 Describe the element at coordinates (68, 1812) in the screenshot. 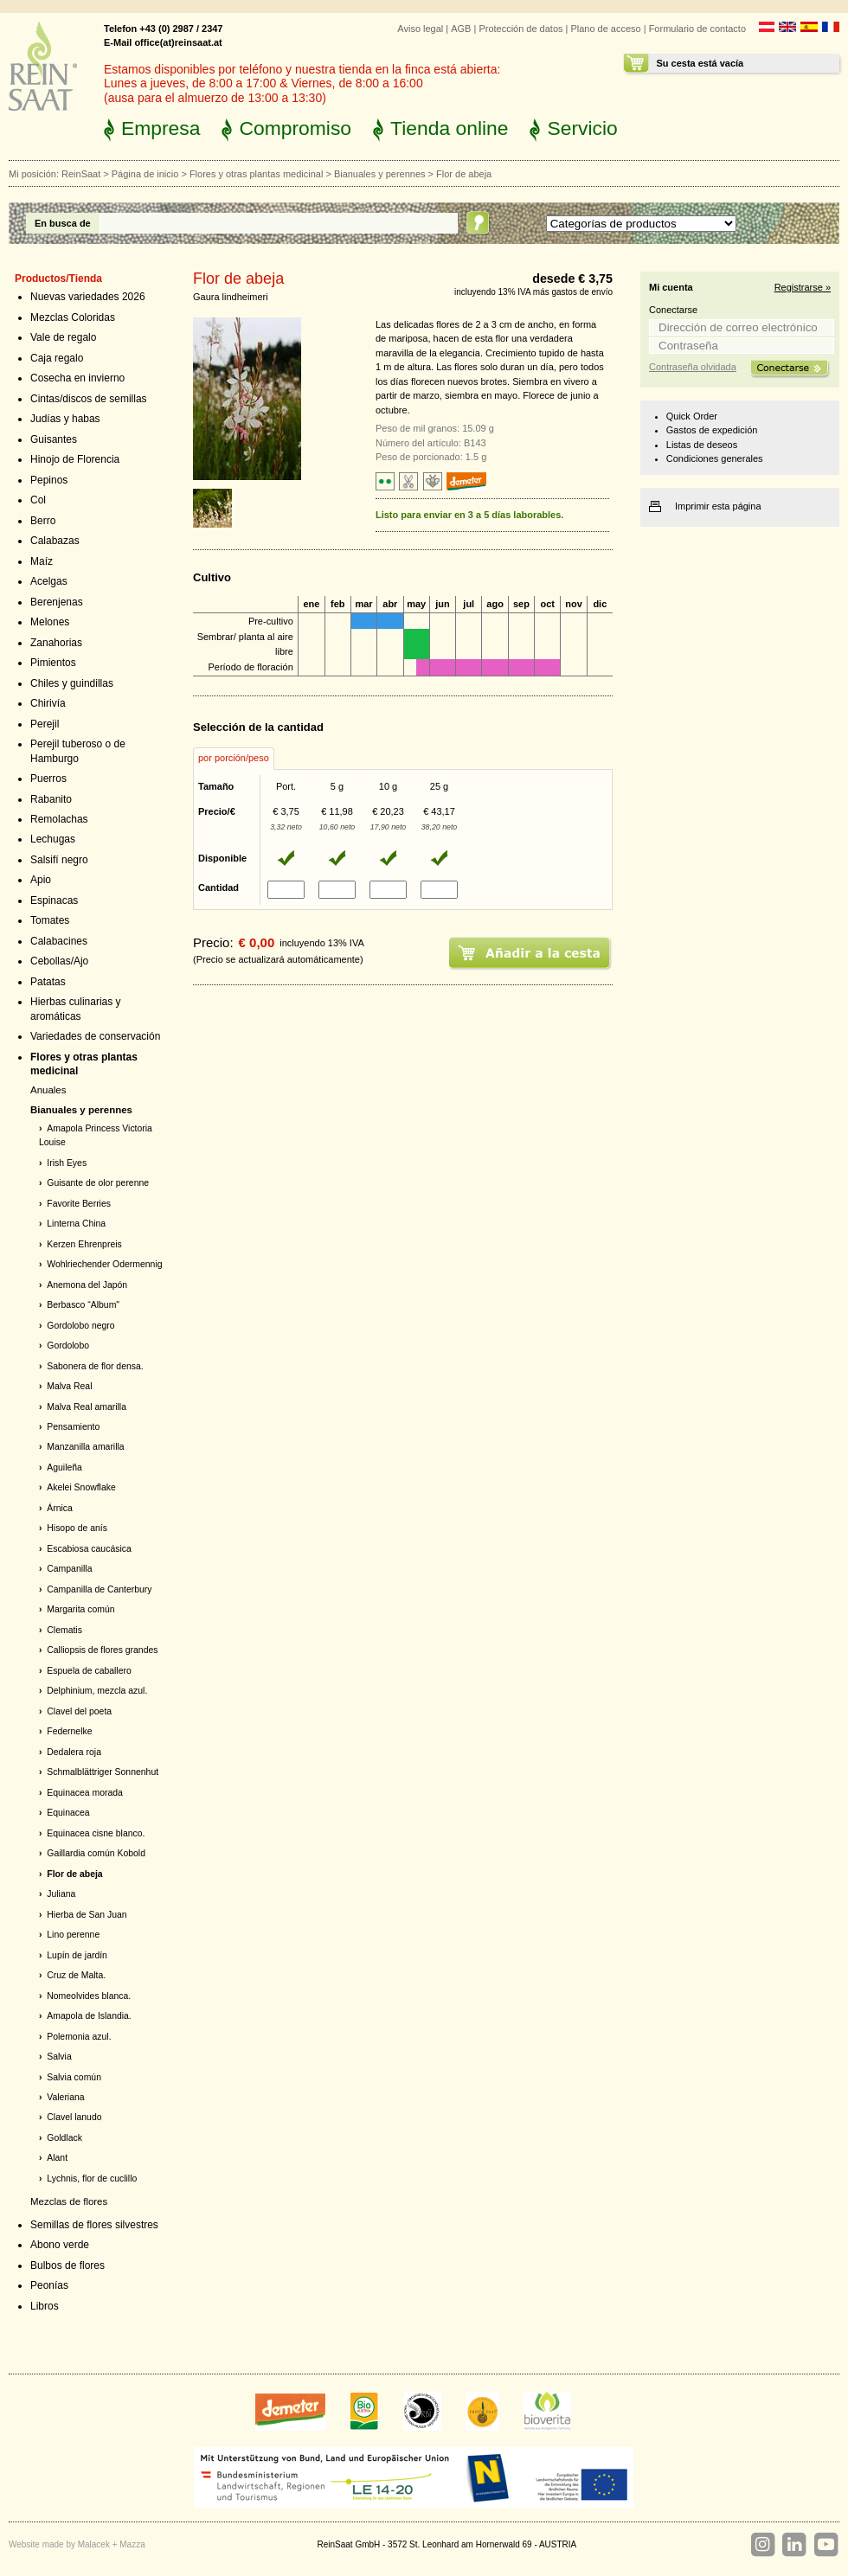

I see `Equinacea` at that location.